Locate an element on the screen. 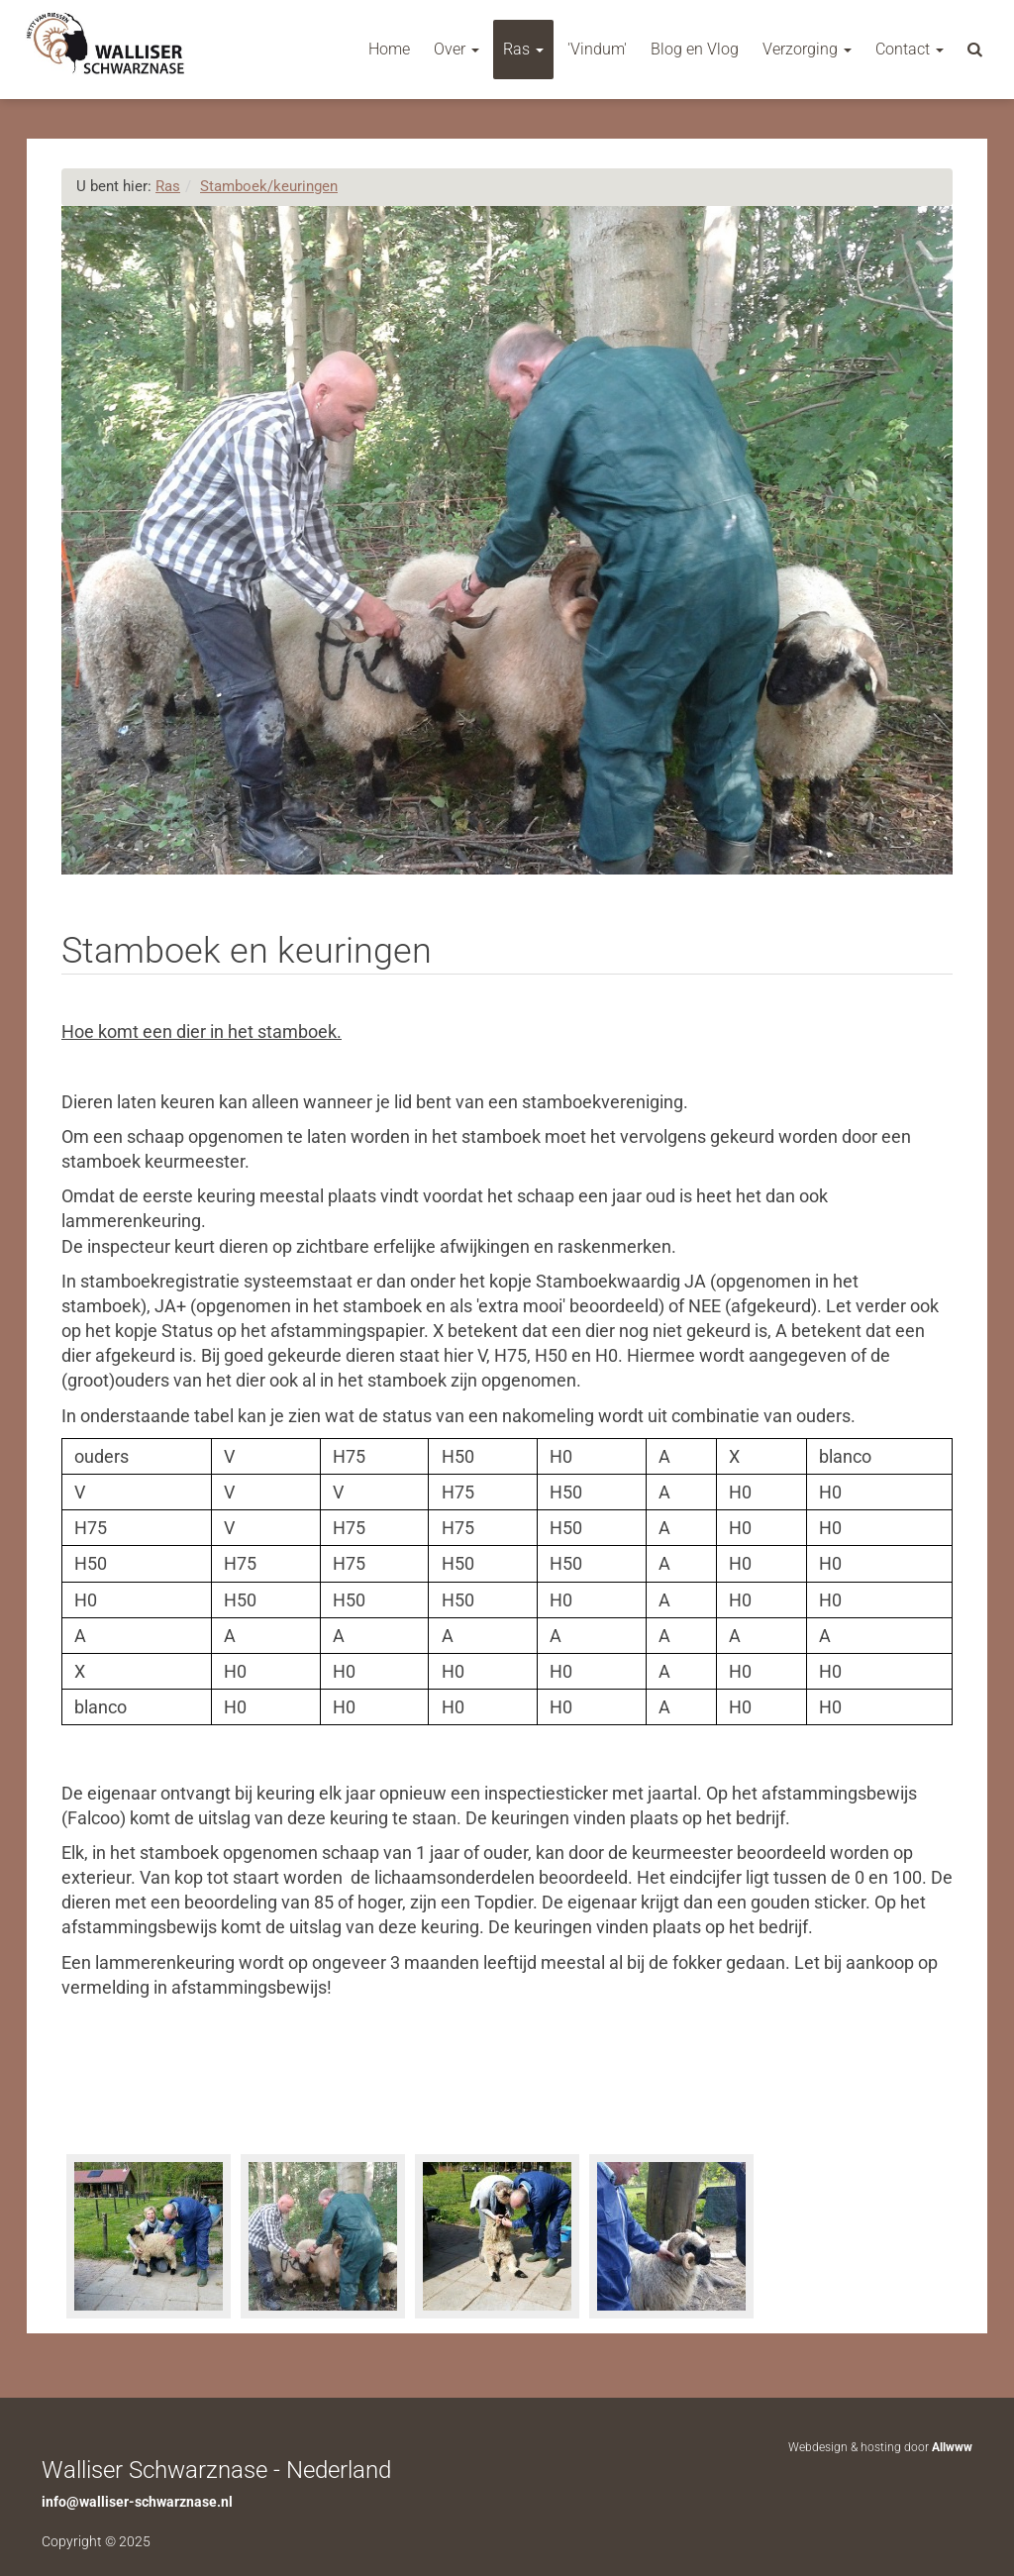 This screenshot has width=1014, height=2576. Ras is located at coordinates (523, 49).